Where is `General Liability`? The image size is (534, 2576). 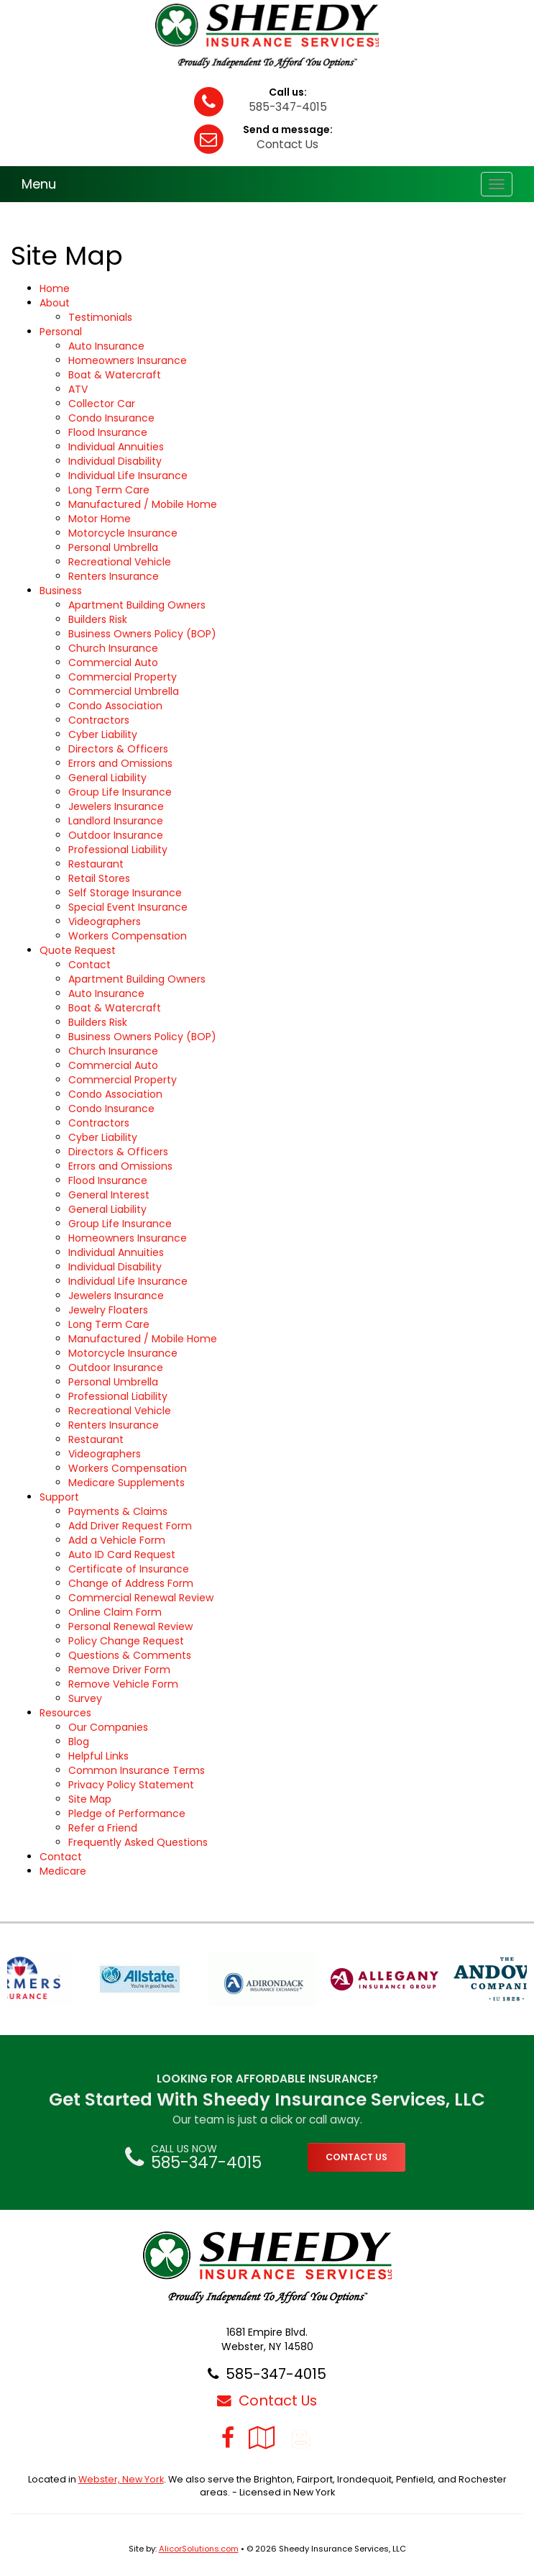
General Liability is located at coordinates (107, 777).